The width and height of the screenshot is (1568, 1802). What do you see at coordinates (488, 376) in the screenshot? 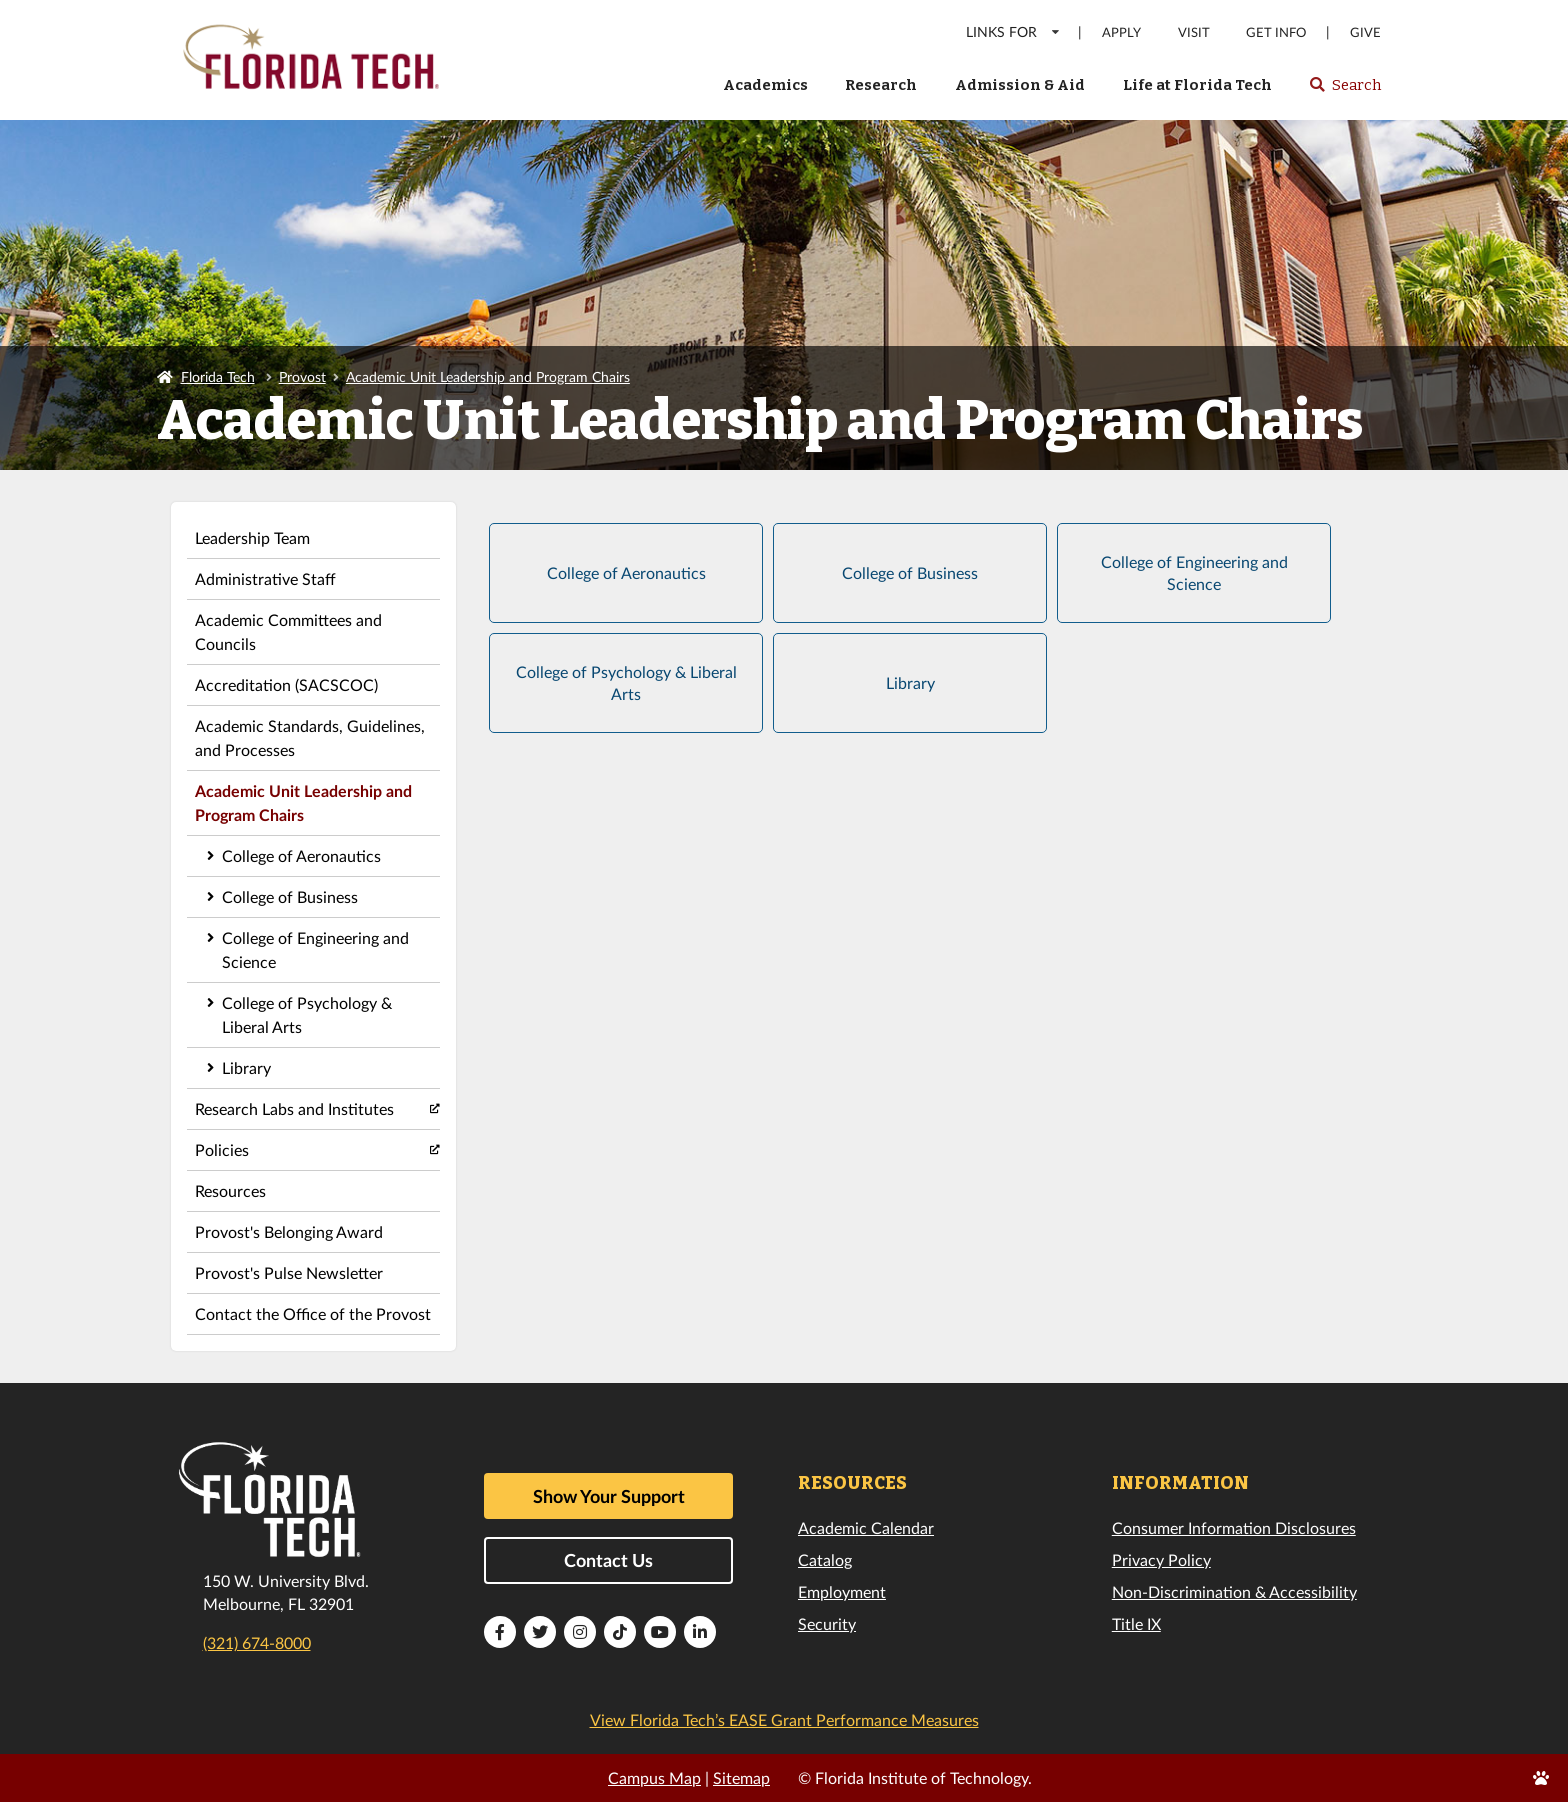
I see `Academic Unit Leadership and Program Chairs` at bounding box center [488, 376].